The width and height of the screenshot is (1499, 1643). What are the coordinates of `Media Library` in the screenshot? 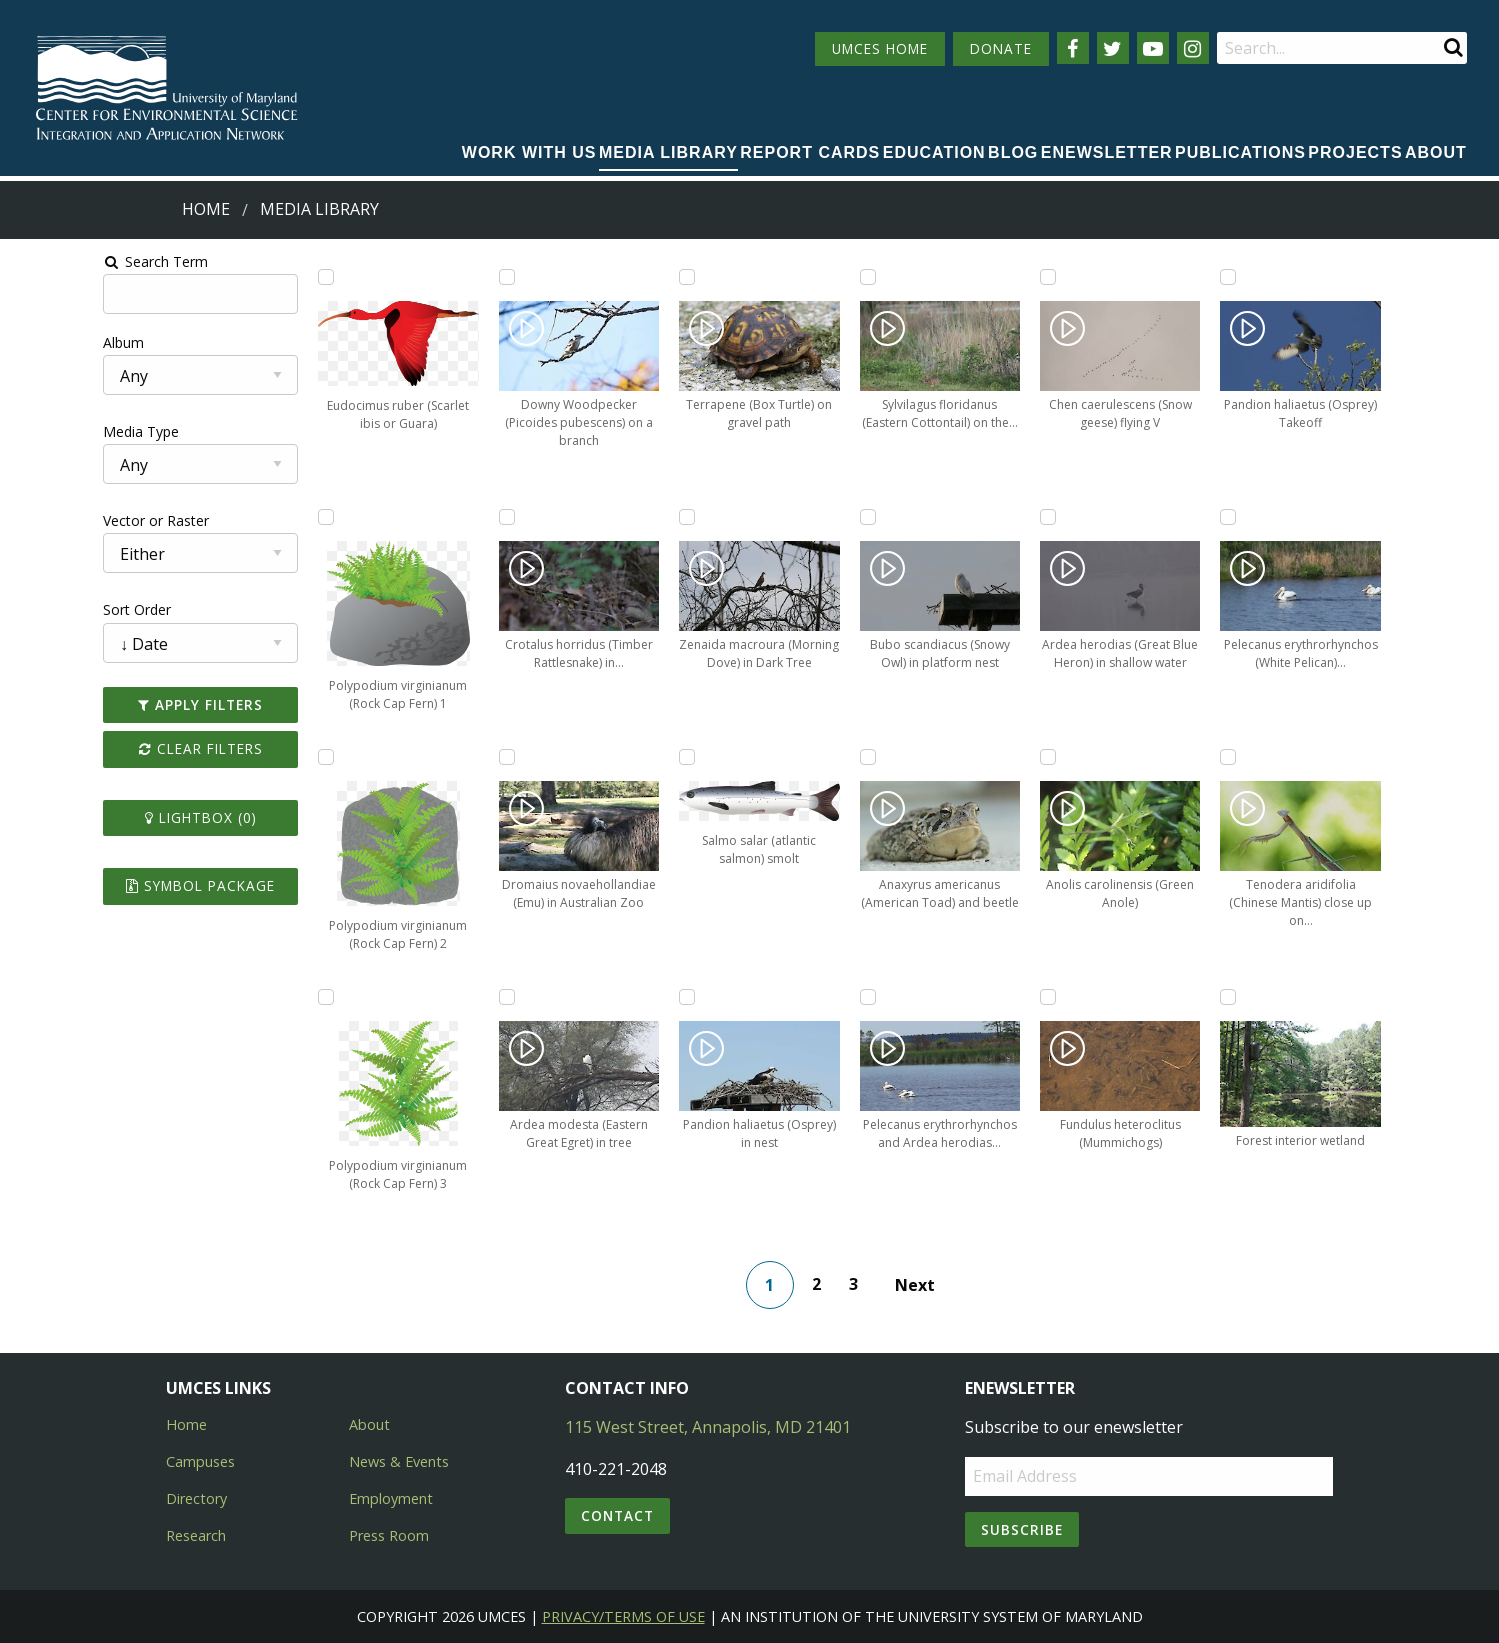 It's located at (668, 152).